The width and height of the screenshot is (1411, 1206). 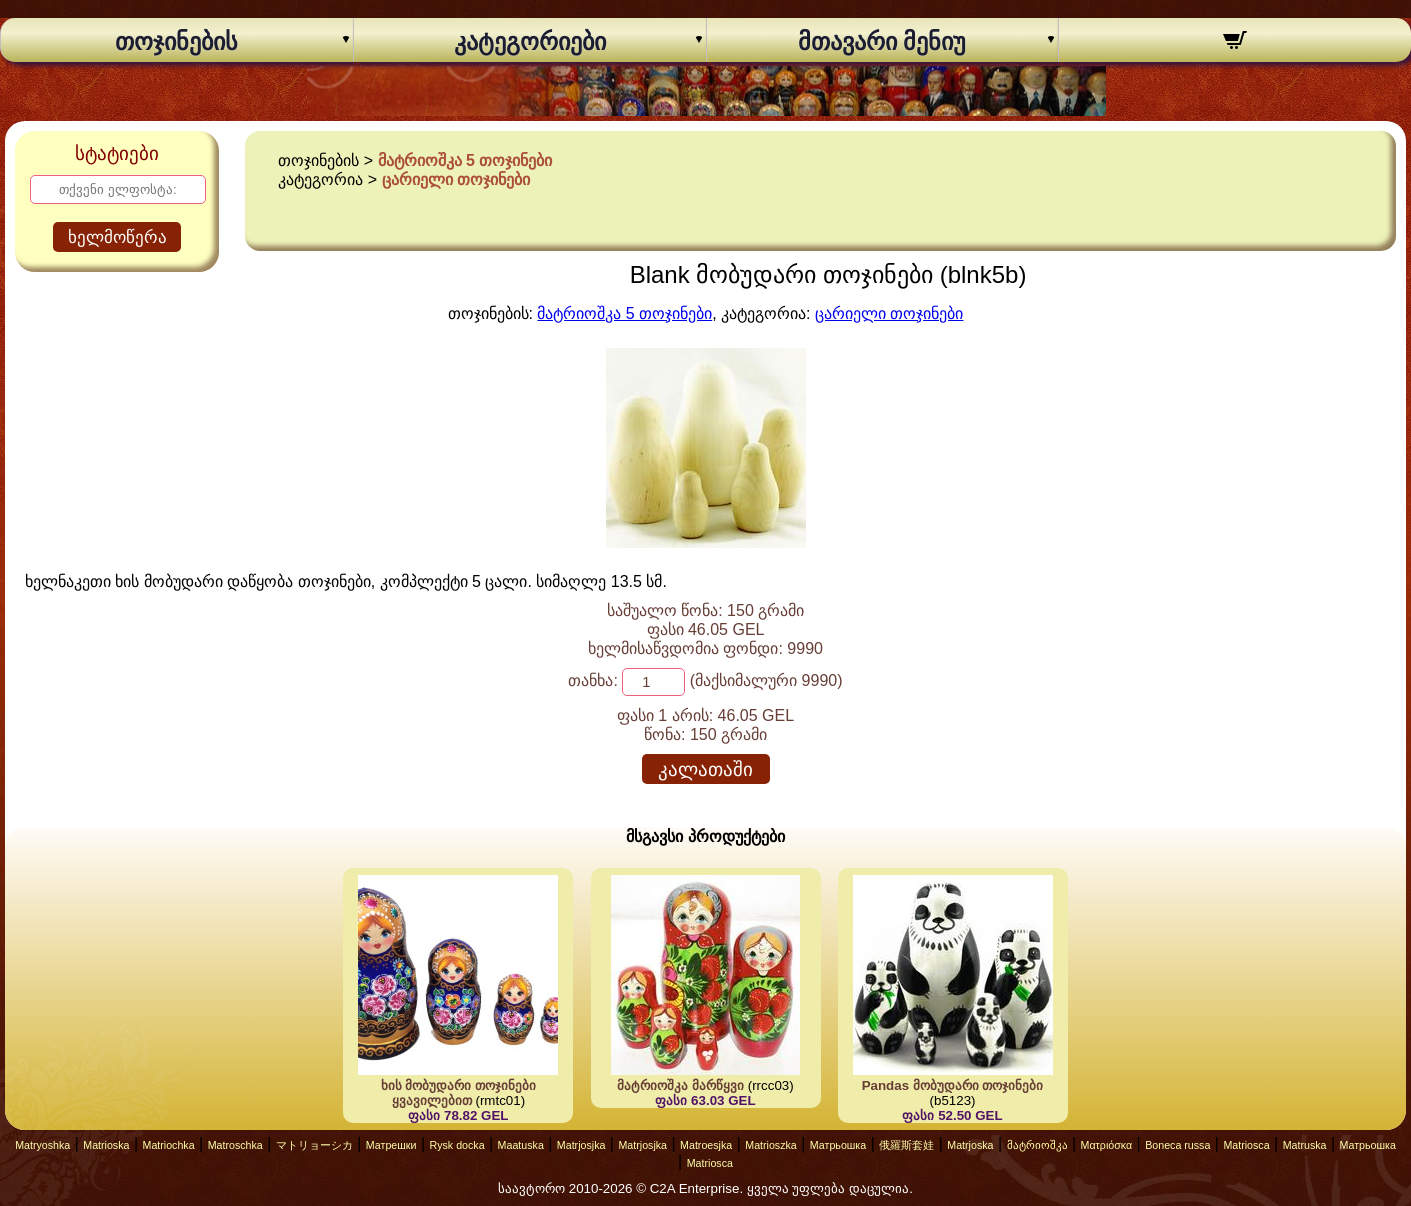 I want to click on Matroesjka, so click(x=706, y=1145).